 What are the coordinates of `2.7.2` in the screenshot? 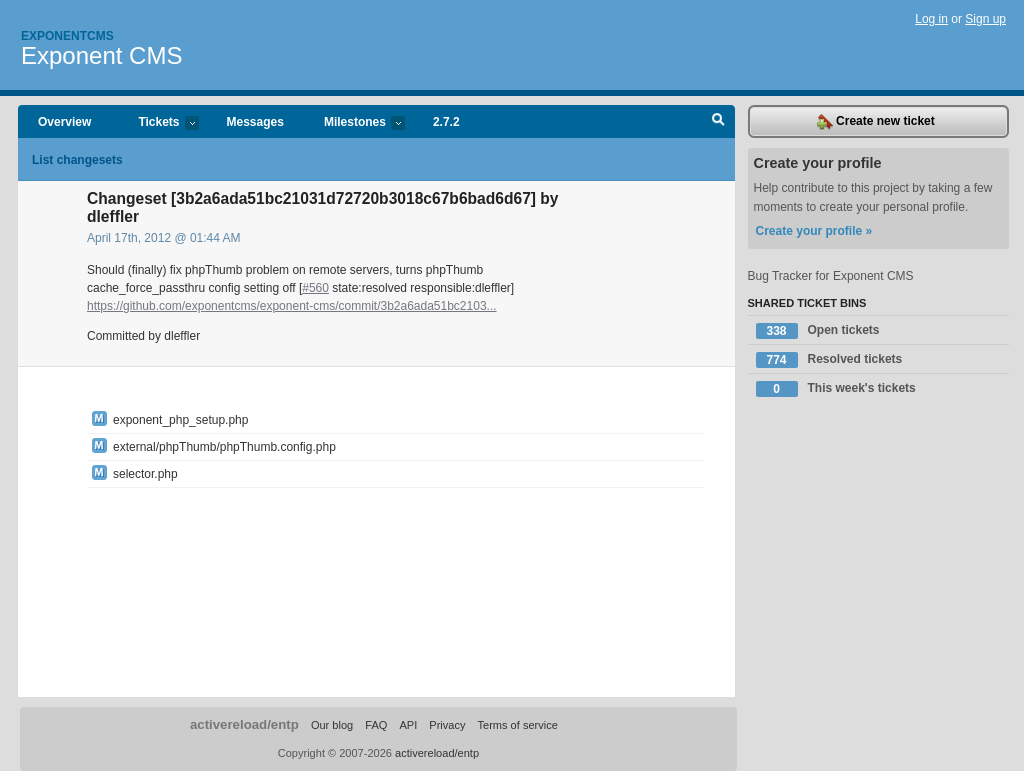 It's located at (446, 122).